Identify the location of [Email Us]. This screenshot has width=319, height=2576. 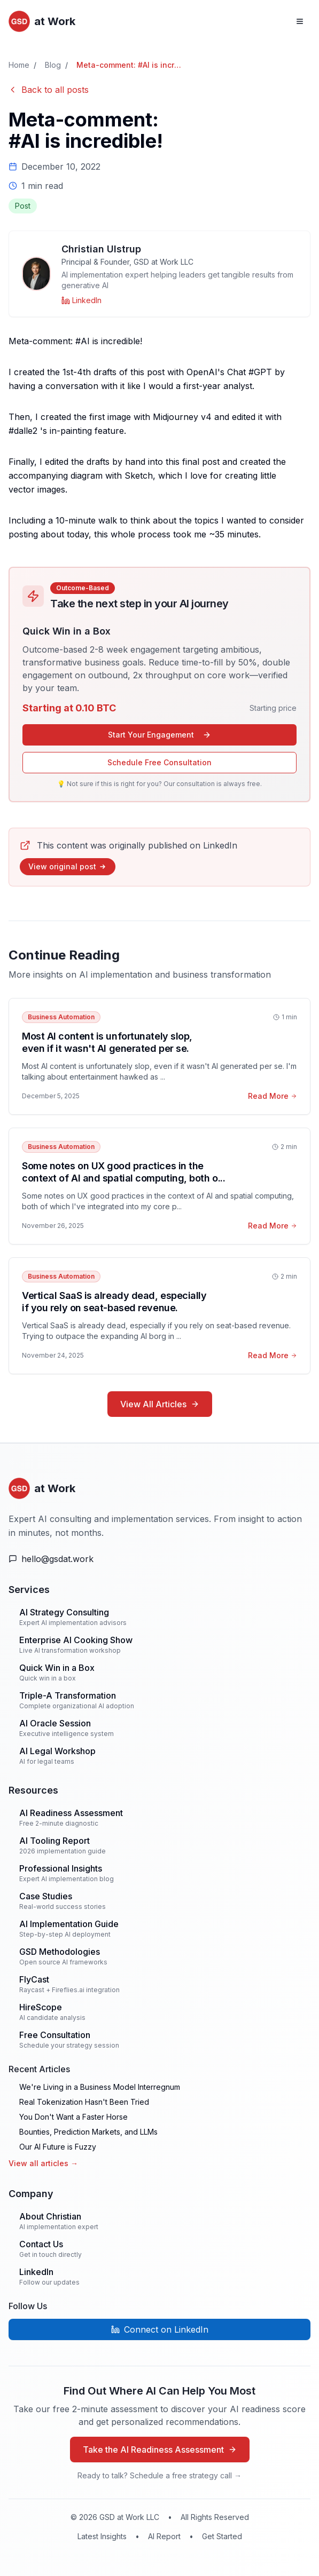
(159, 1558).